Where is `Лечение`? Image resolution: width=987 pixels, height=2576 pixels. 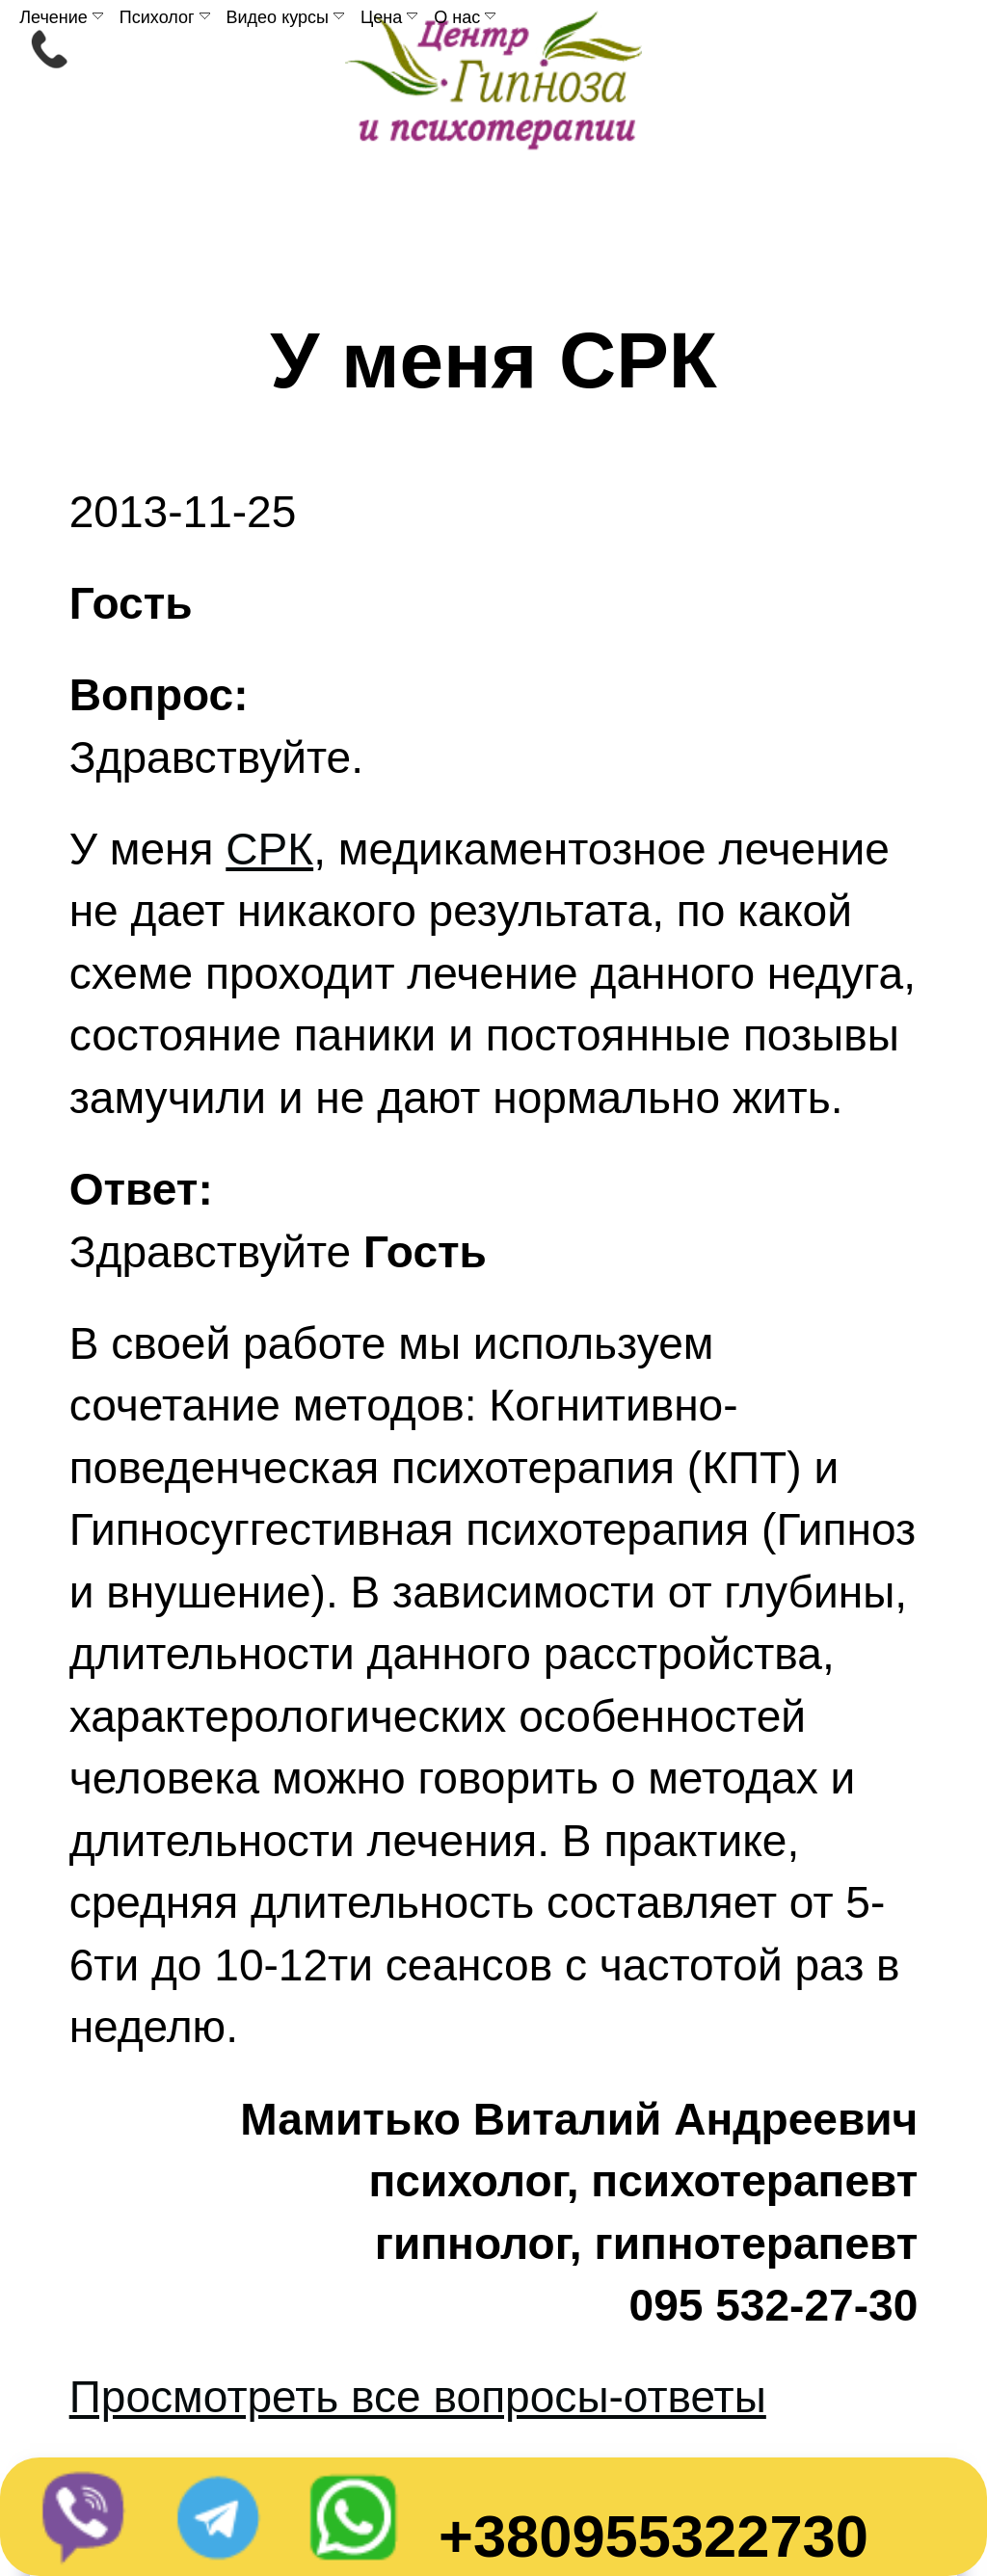
Лечение is located at coordinates (61, 17).